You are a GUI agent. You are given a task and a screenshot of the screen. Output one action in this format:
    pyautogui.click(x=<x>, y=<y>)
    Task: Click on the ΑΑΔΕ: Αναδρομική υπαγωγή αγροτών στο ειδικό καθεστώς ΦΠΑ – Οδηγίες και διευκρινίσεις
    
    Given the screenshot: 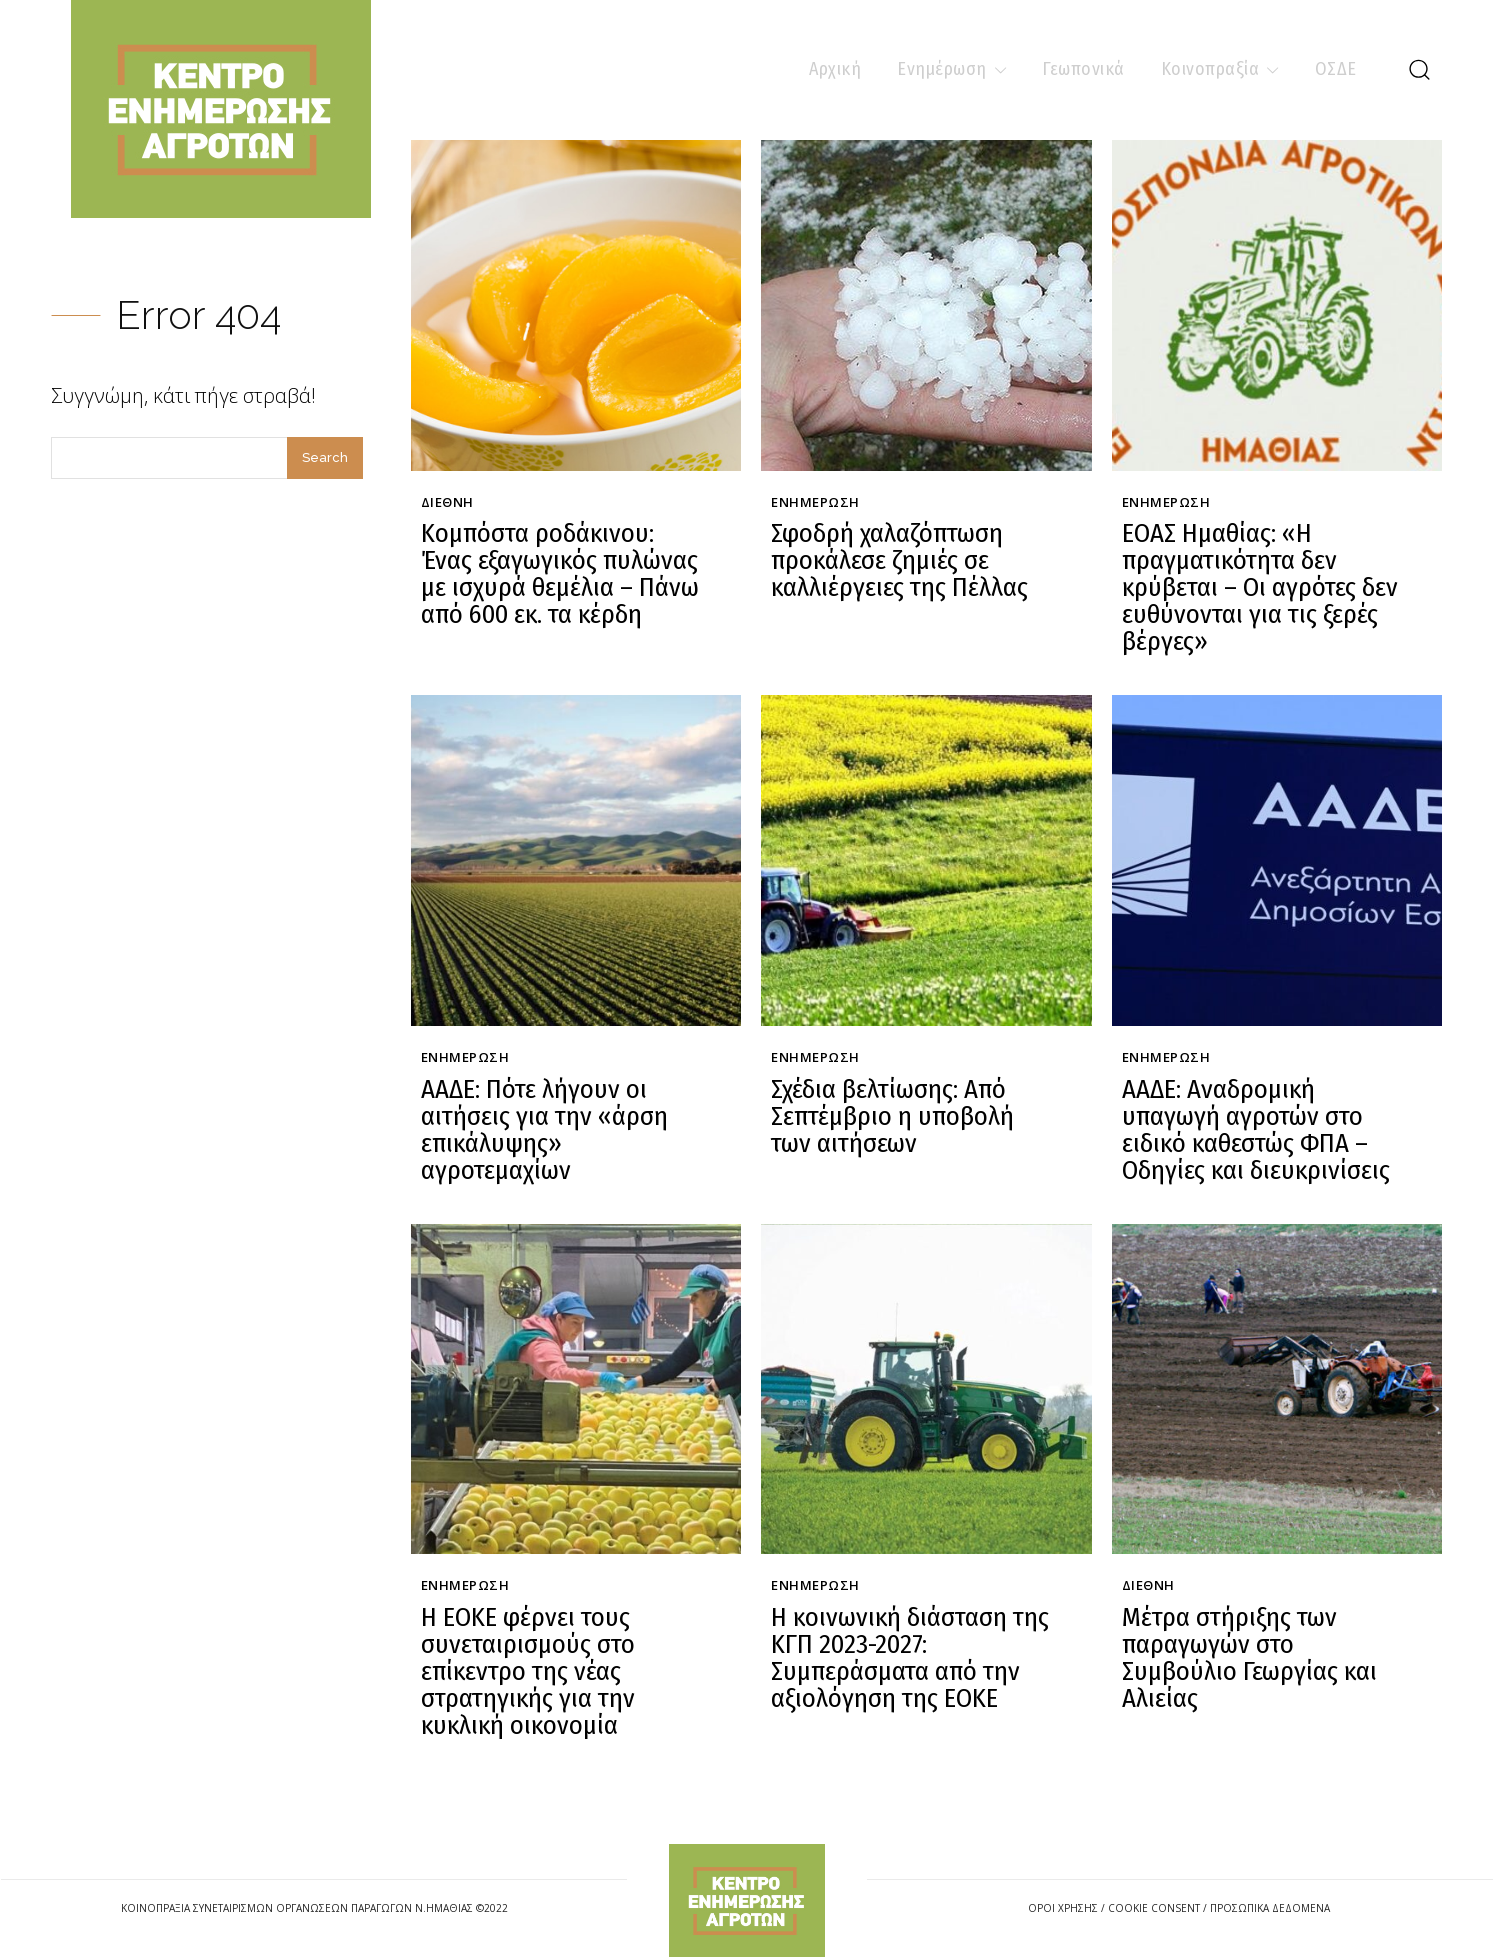 What is the action you would take?
    pyautogui.click(x=1261, y=1115)
    